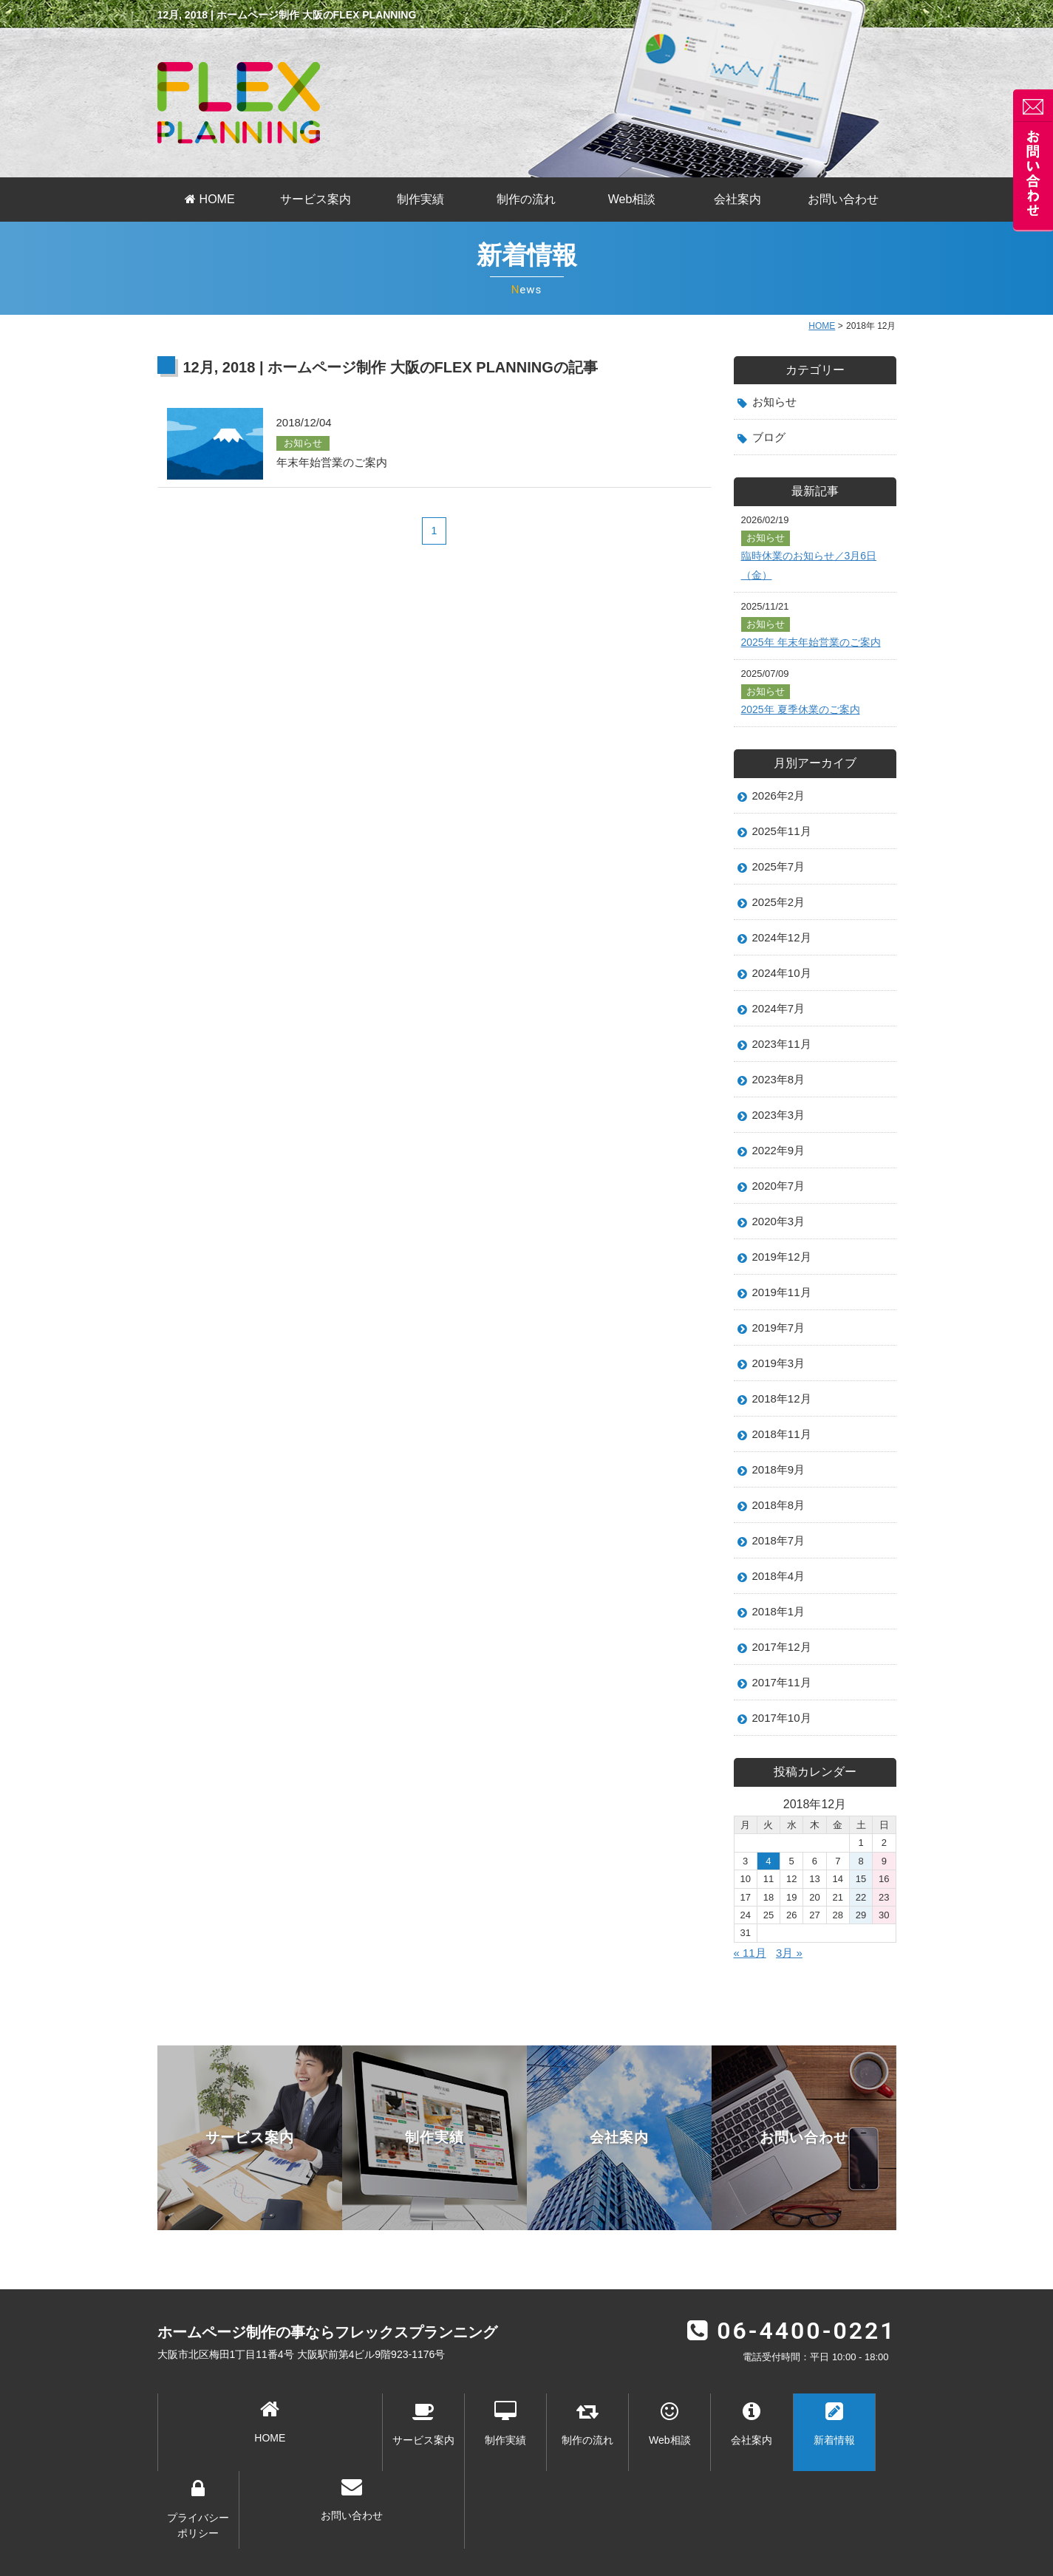 Image resolution: width=1053 pixels, height=2576 pixels. What do you see at coordinates (780, 1097) in the screenshot?
I see `2023年8月` at bounding box center [780, 1097].